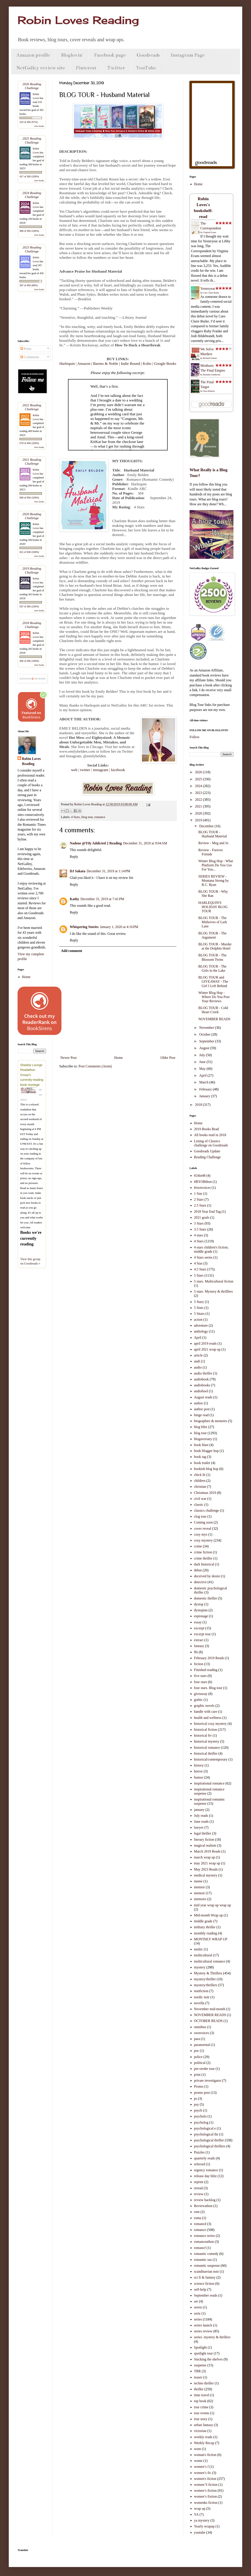 The height and width of the screenshot is (2576, 251). Describe the element at coordinates (207, 1027) in the screenshot. I see `November` at that location.